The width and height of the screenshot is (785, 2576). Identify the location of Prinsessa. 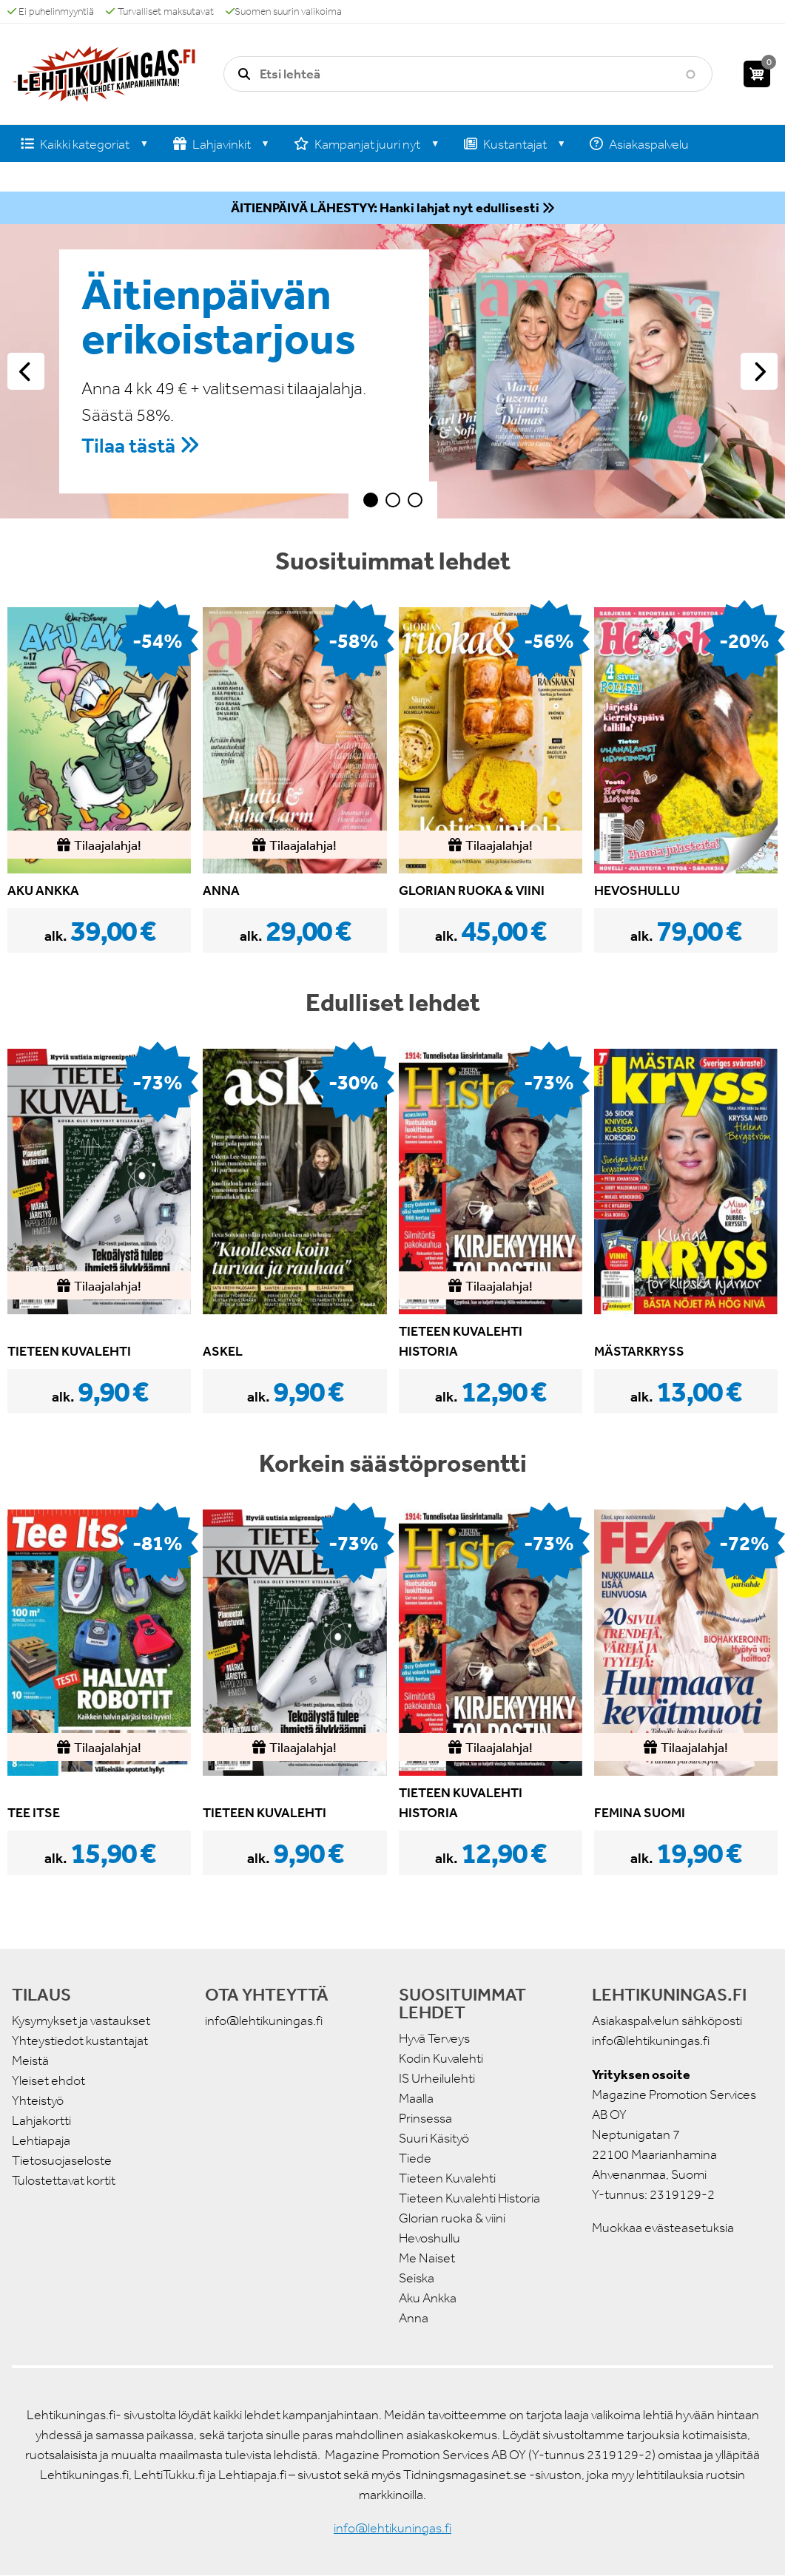
(425, 2118).